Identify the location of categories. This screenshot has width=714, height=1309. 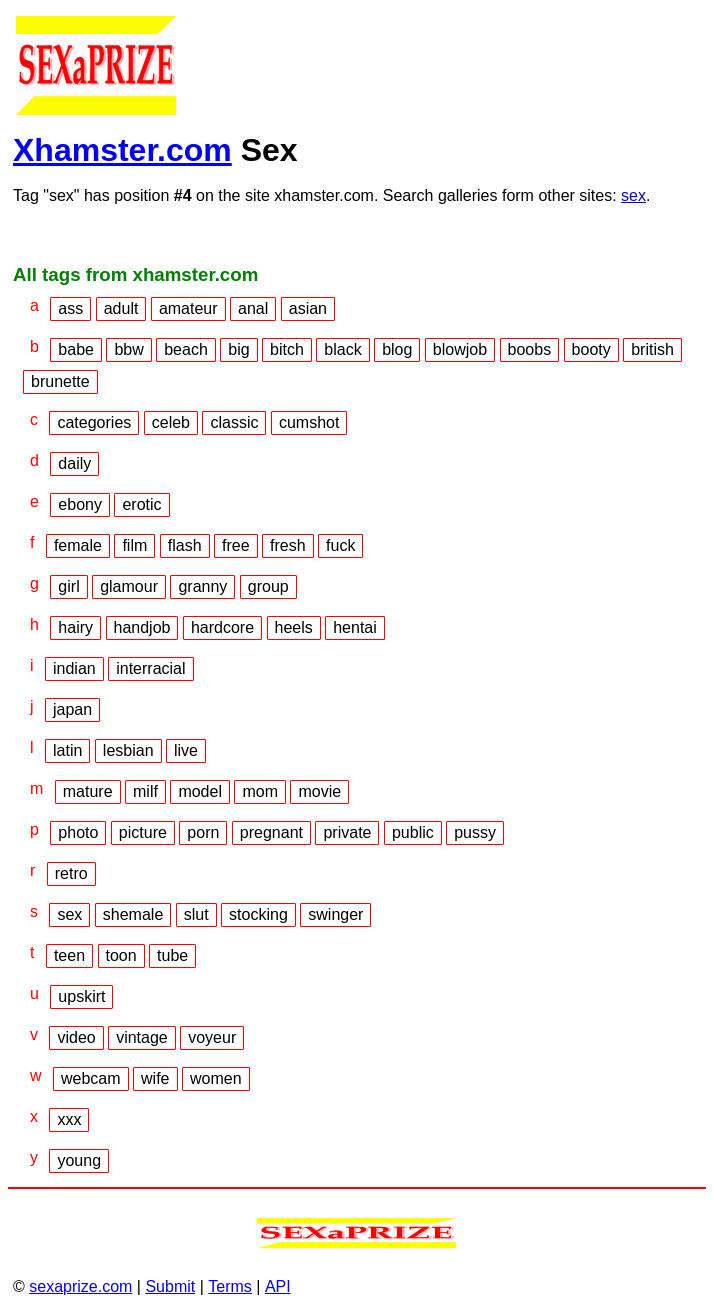
(94, 422).